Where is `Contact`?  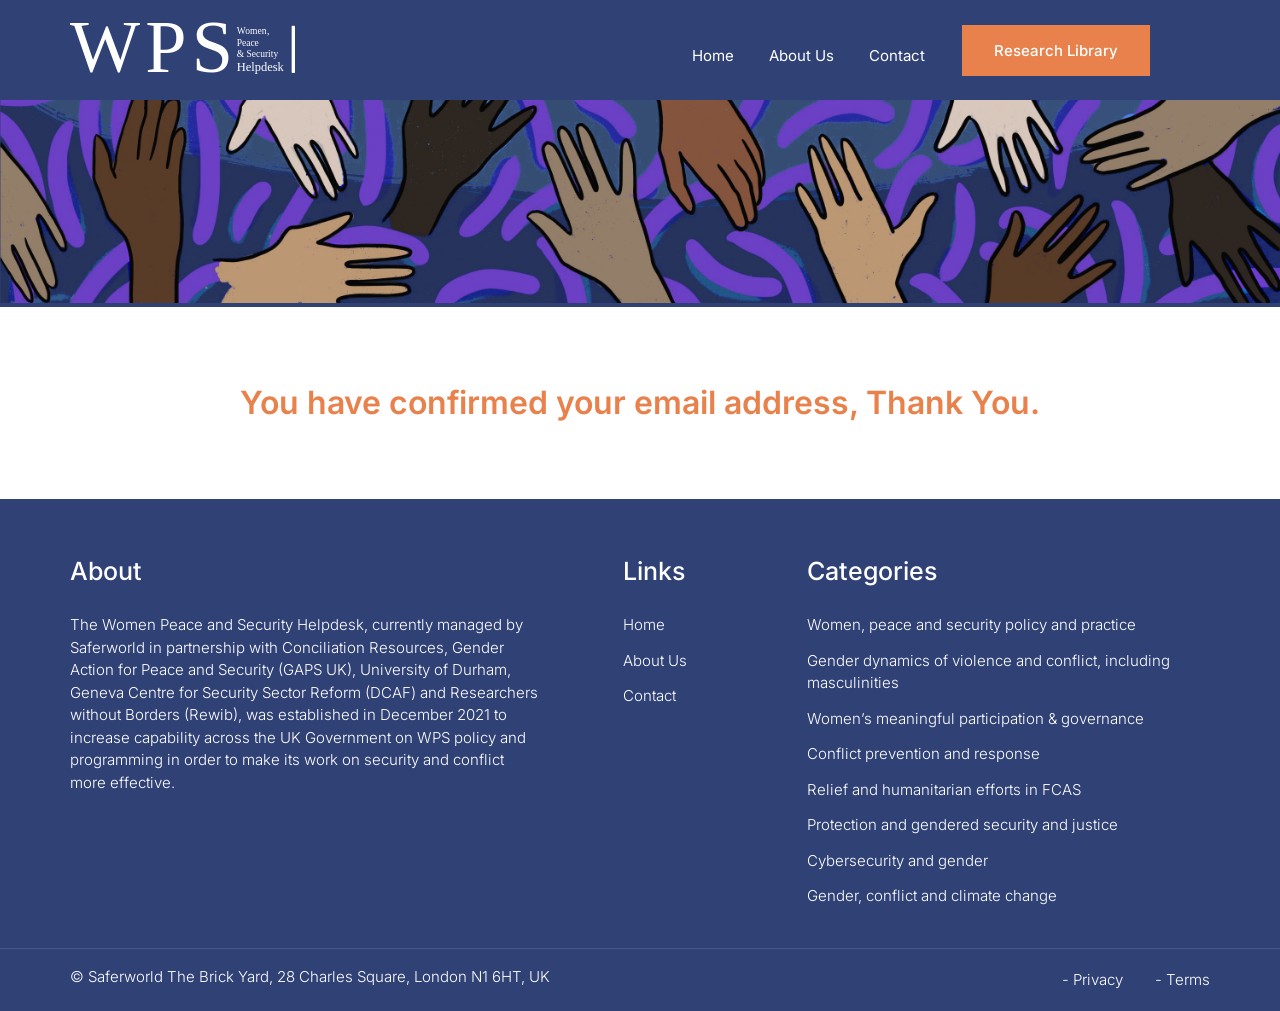
Contact is located at coordinates (897, 55).